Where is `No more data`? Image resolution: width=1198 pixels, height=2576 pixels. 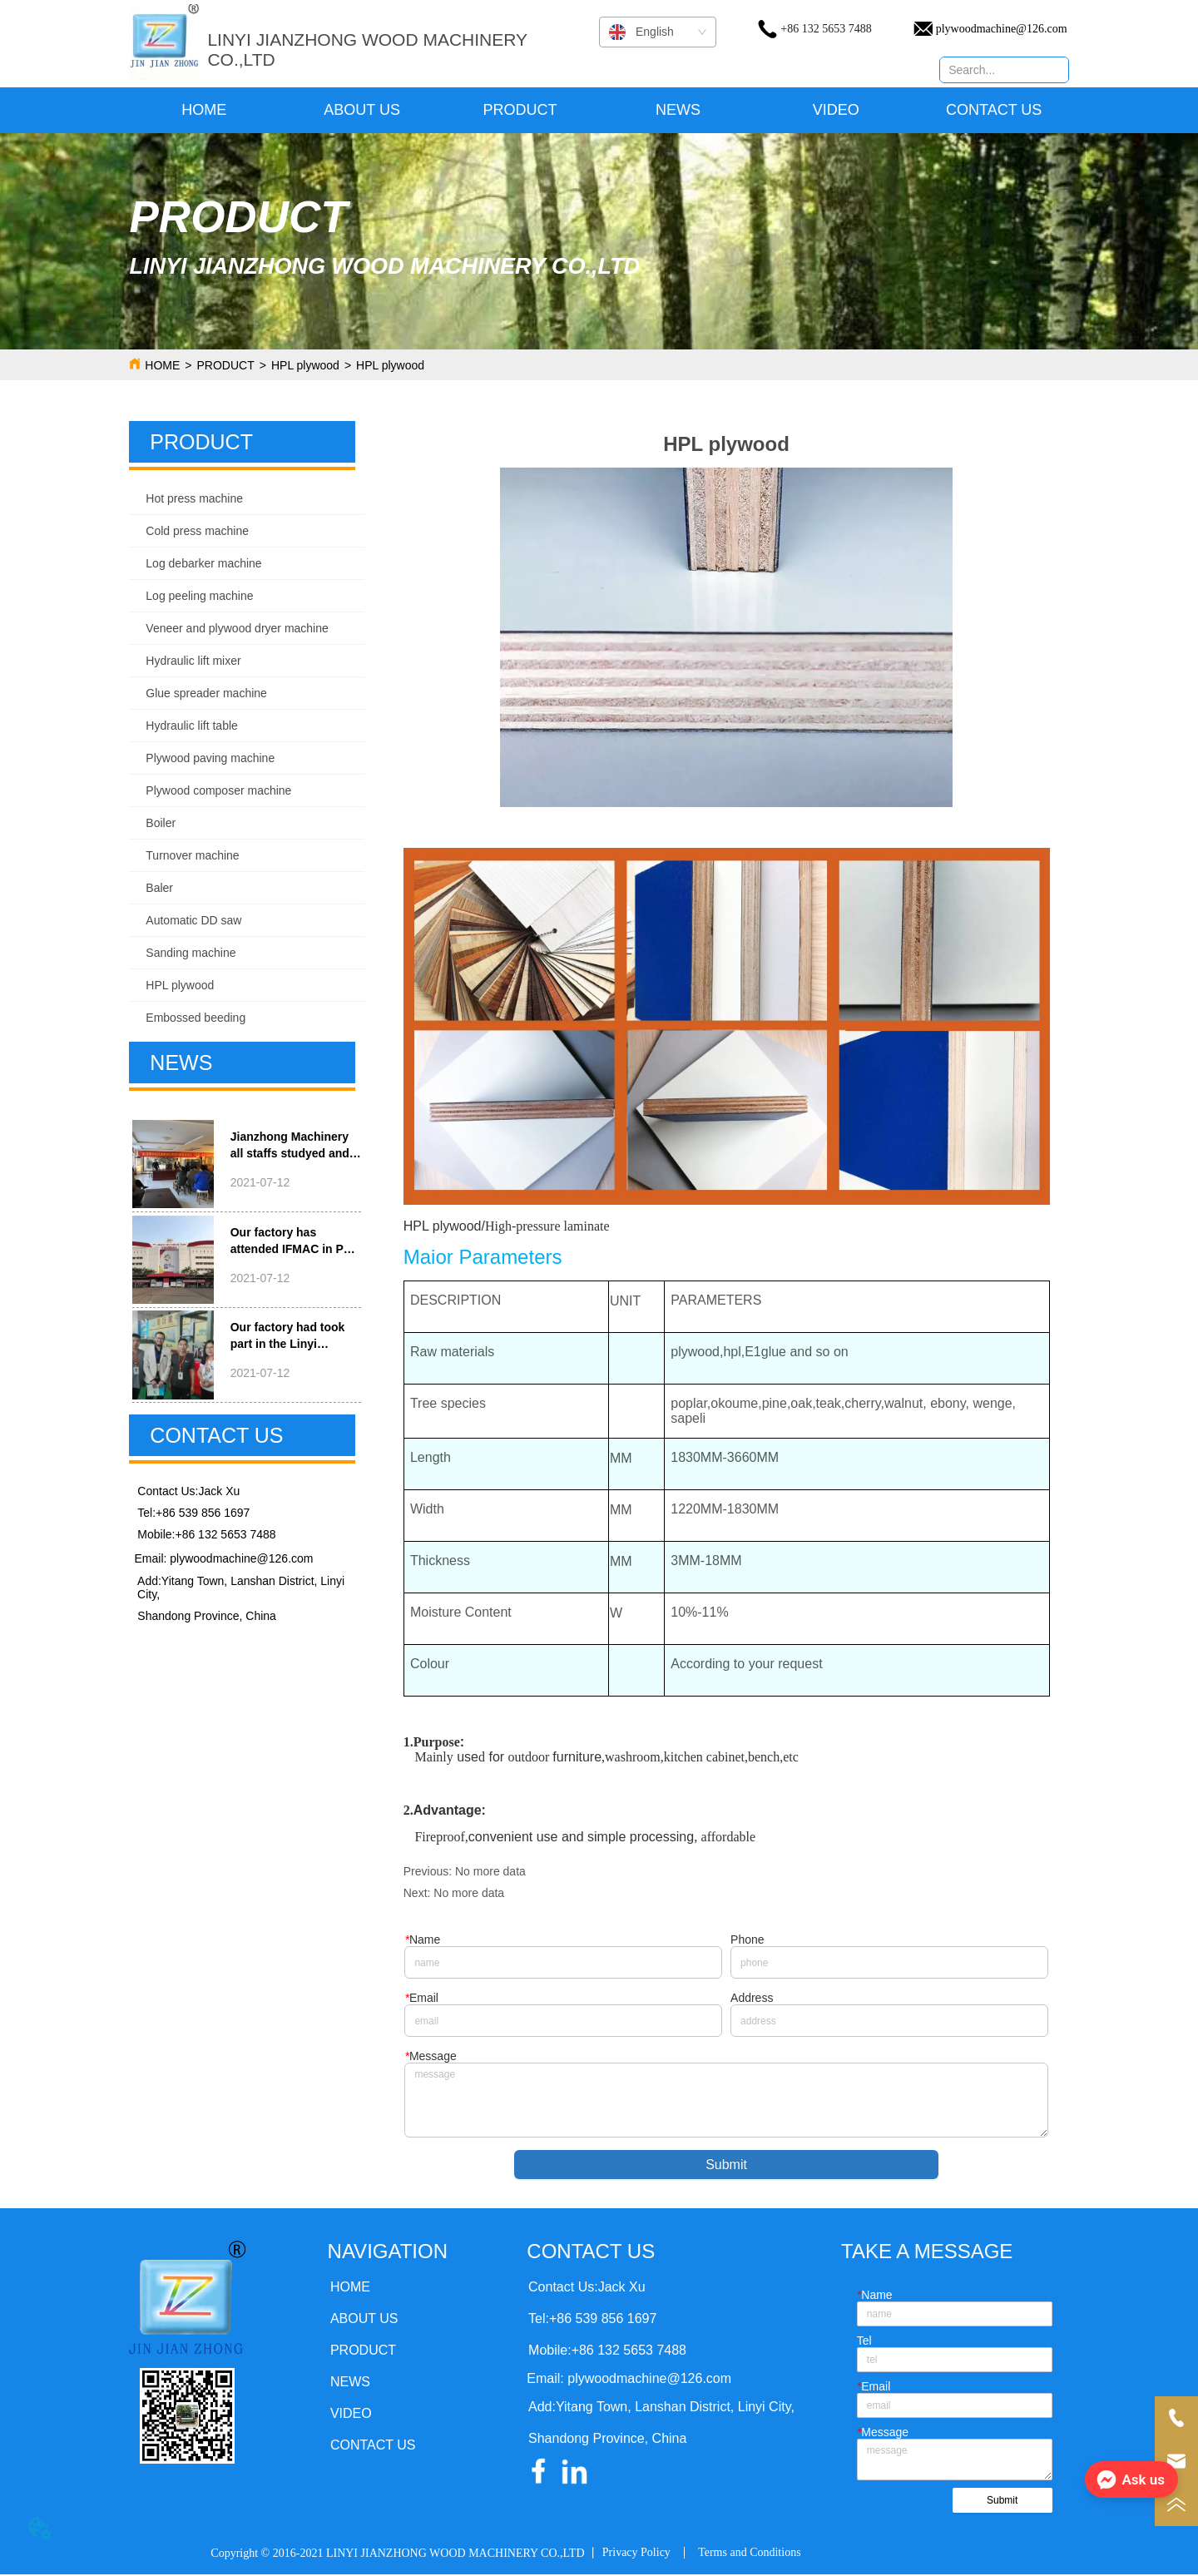
No more data is located at coordinates (490, 1871).